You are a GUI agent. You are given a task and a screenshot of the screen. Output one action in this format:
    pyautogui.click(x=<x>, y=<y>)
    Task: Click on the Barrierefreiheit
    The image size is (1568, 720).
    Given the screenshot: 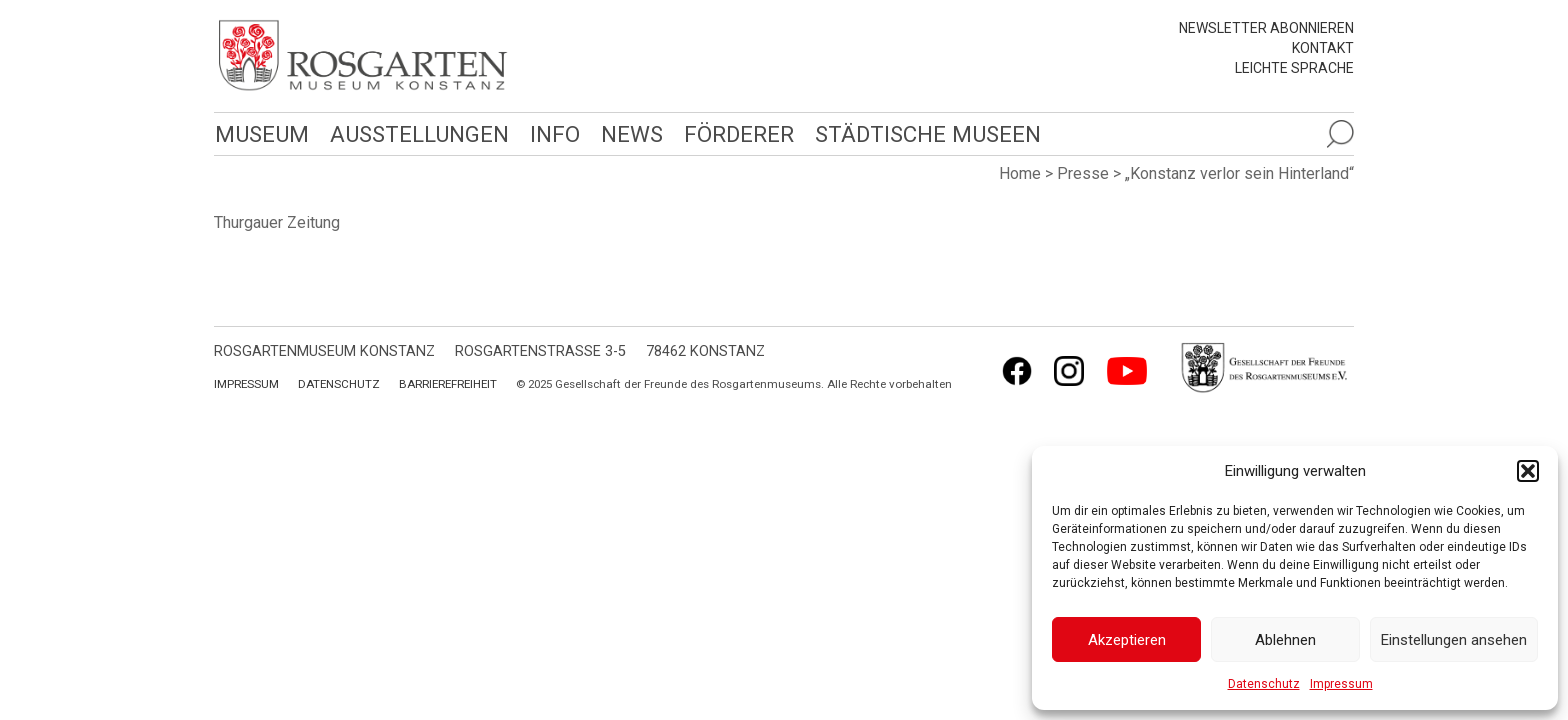 What is the action you would take?
    pyautogui.click(x=448, y=384)
    